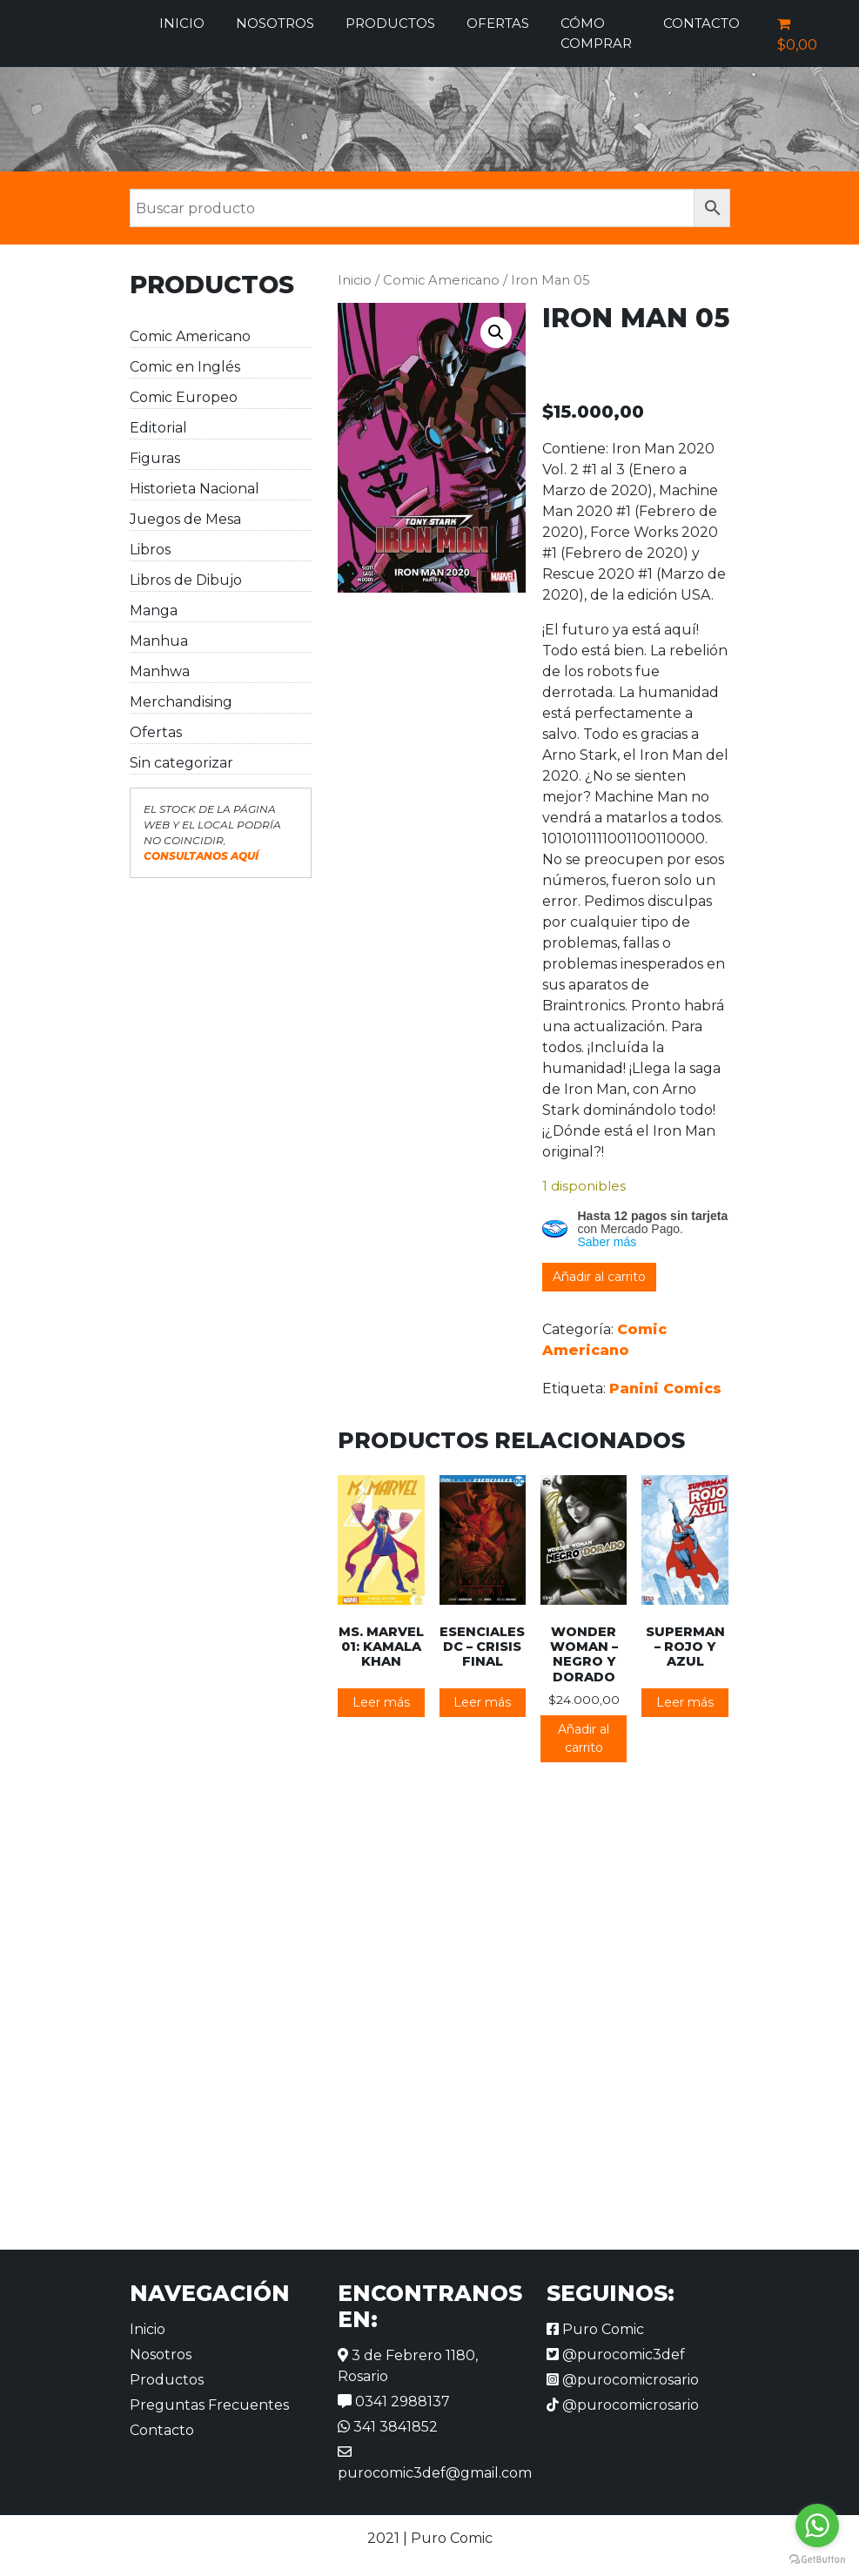 The width and height of the screenshot is (859, 2576). What do you see at coordinates (616, 2354) in the screenshot?
I see `@purocomic3def` at bounding box center [616, 2354].